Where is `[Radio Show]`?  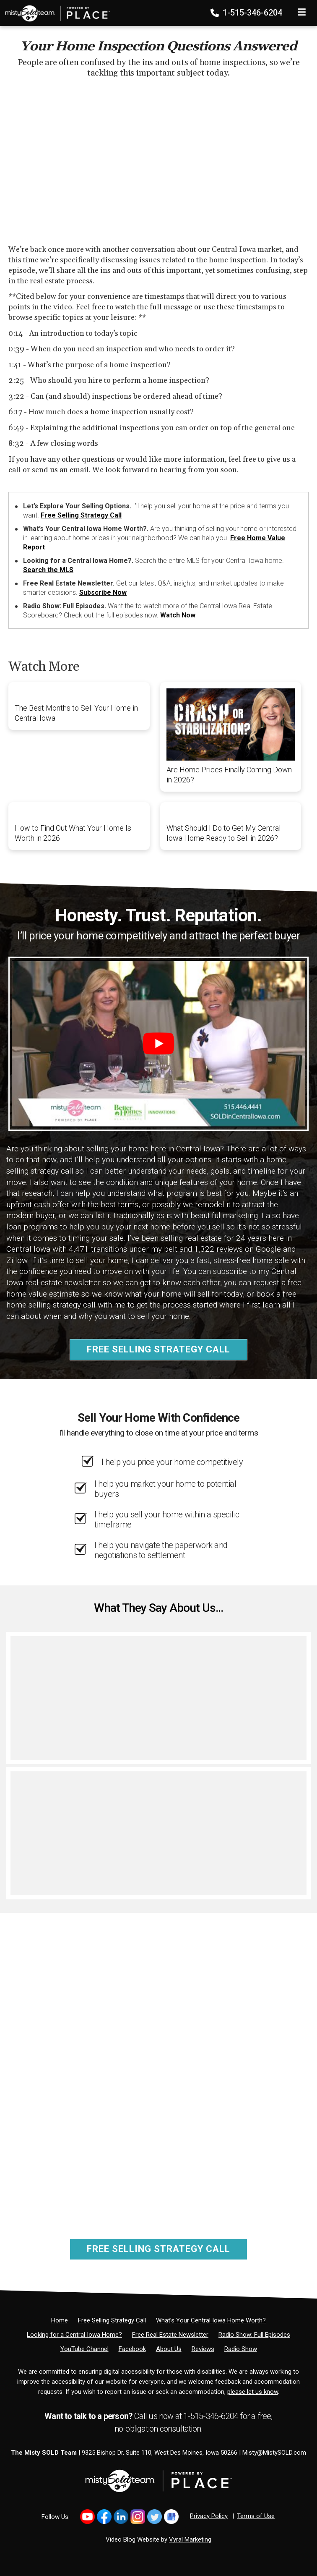 [Radio Show] is located at coordinates (240, 2349).